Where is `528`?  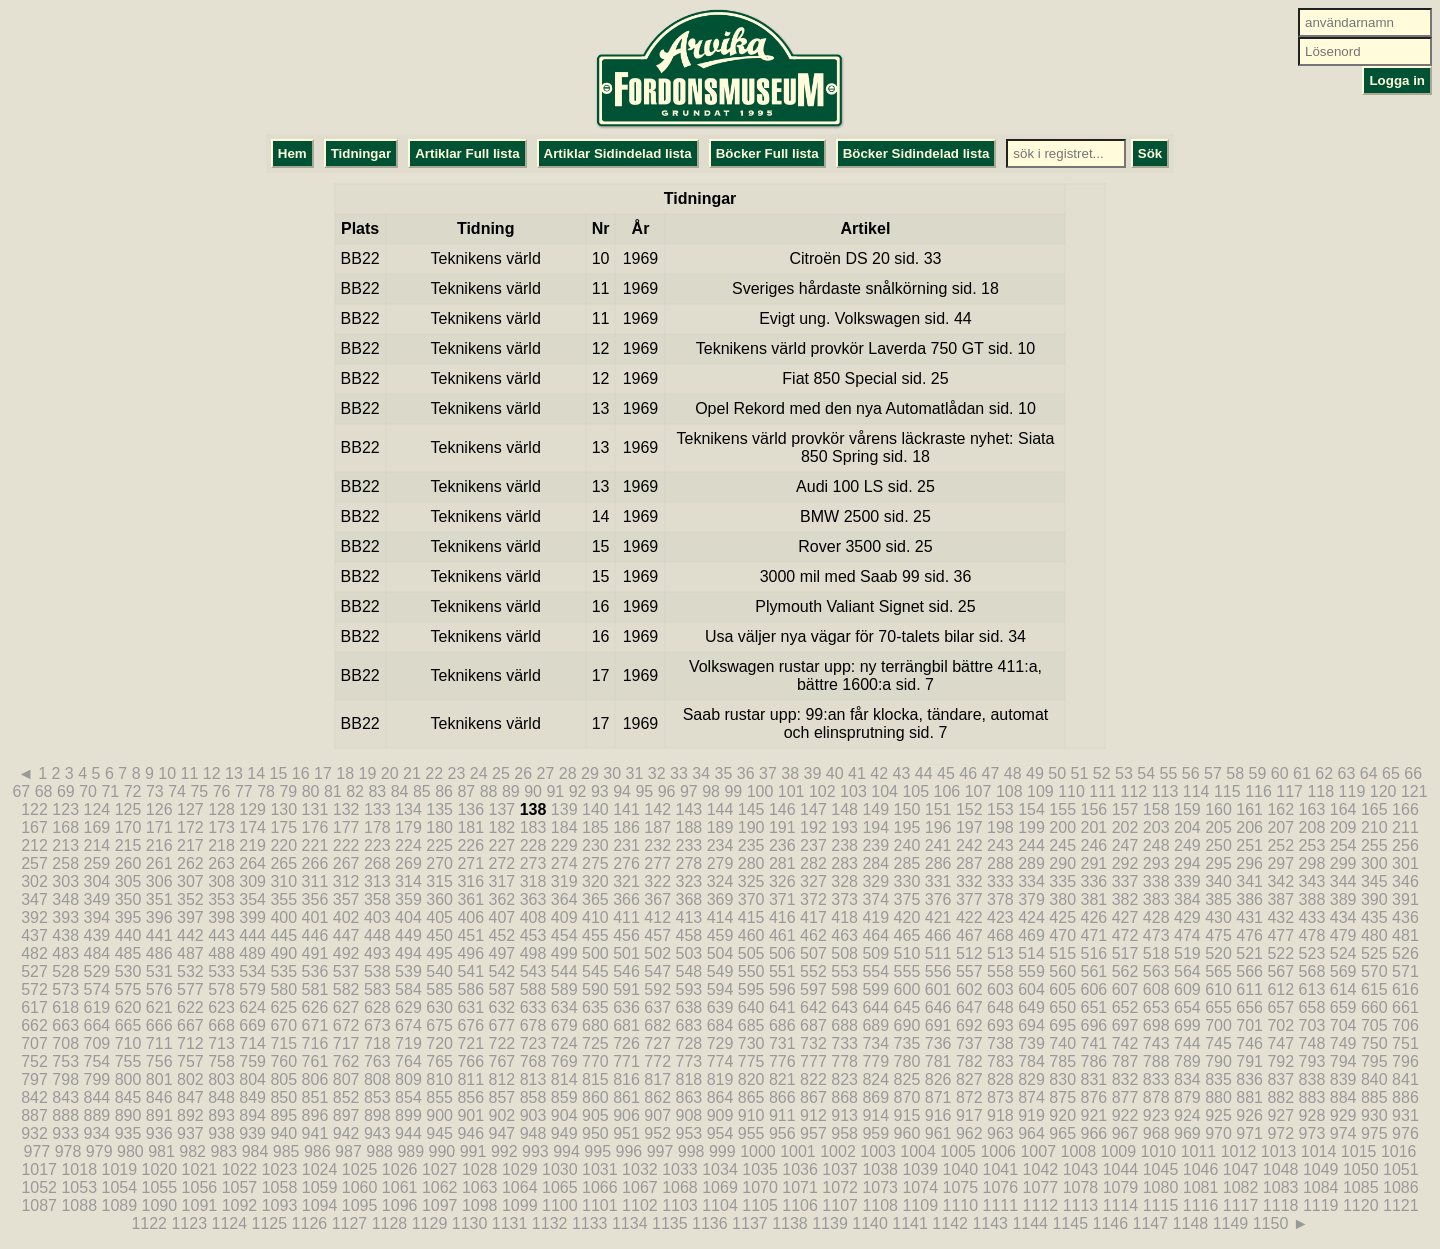
528 is located at coordinates (65, 971).